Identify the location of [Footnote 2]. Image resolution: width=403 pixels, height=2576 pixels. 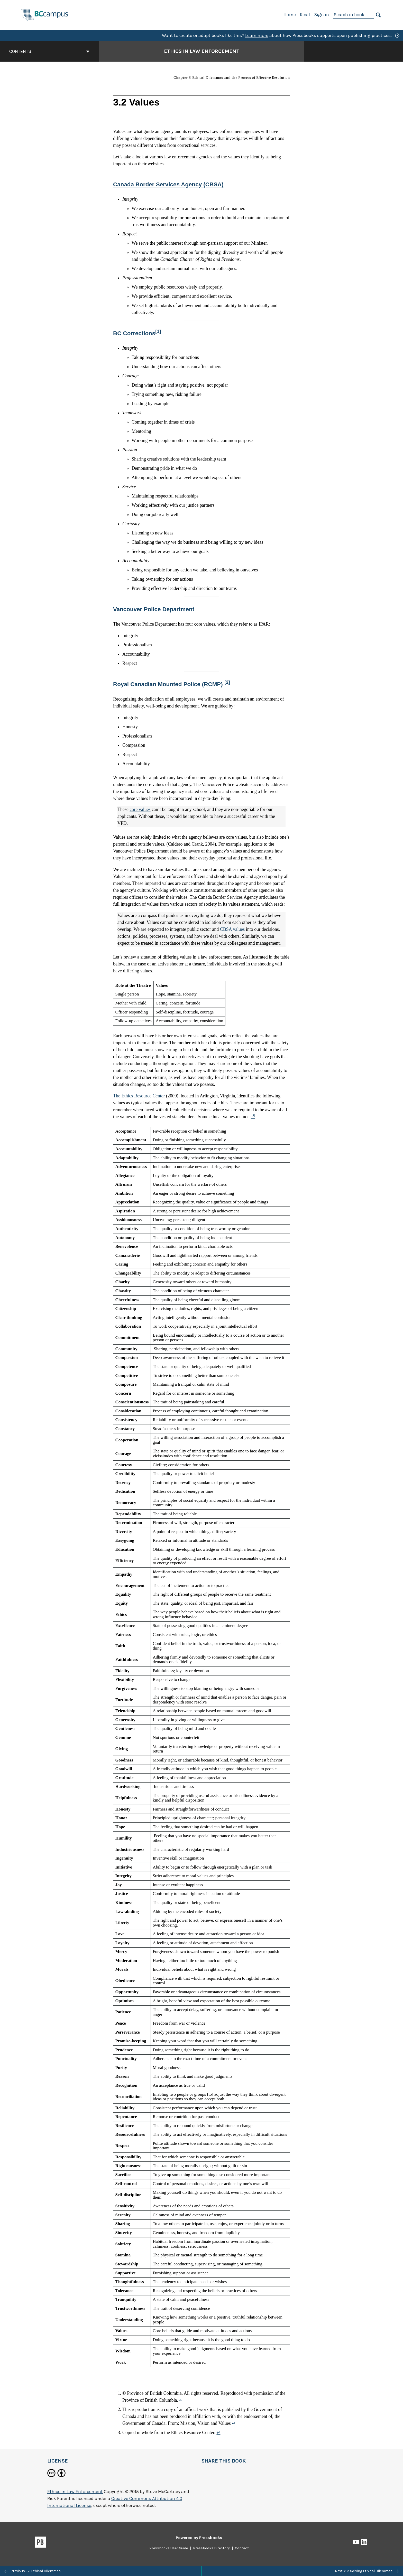
(227, 684).